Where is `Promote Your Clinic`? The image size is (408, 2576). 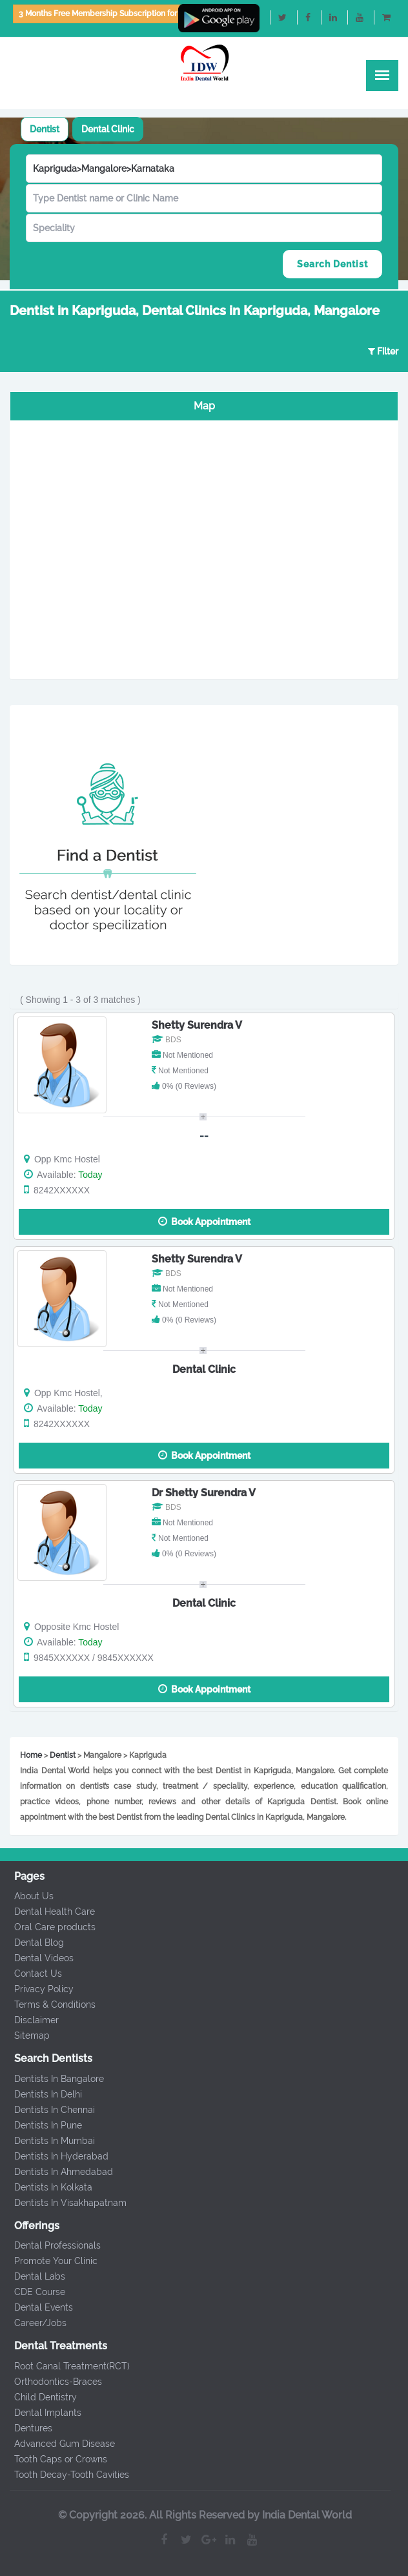 Promote Your Clinic is located at coordinates (48, 2261).